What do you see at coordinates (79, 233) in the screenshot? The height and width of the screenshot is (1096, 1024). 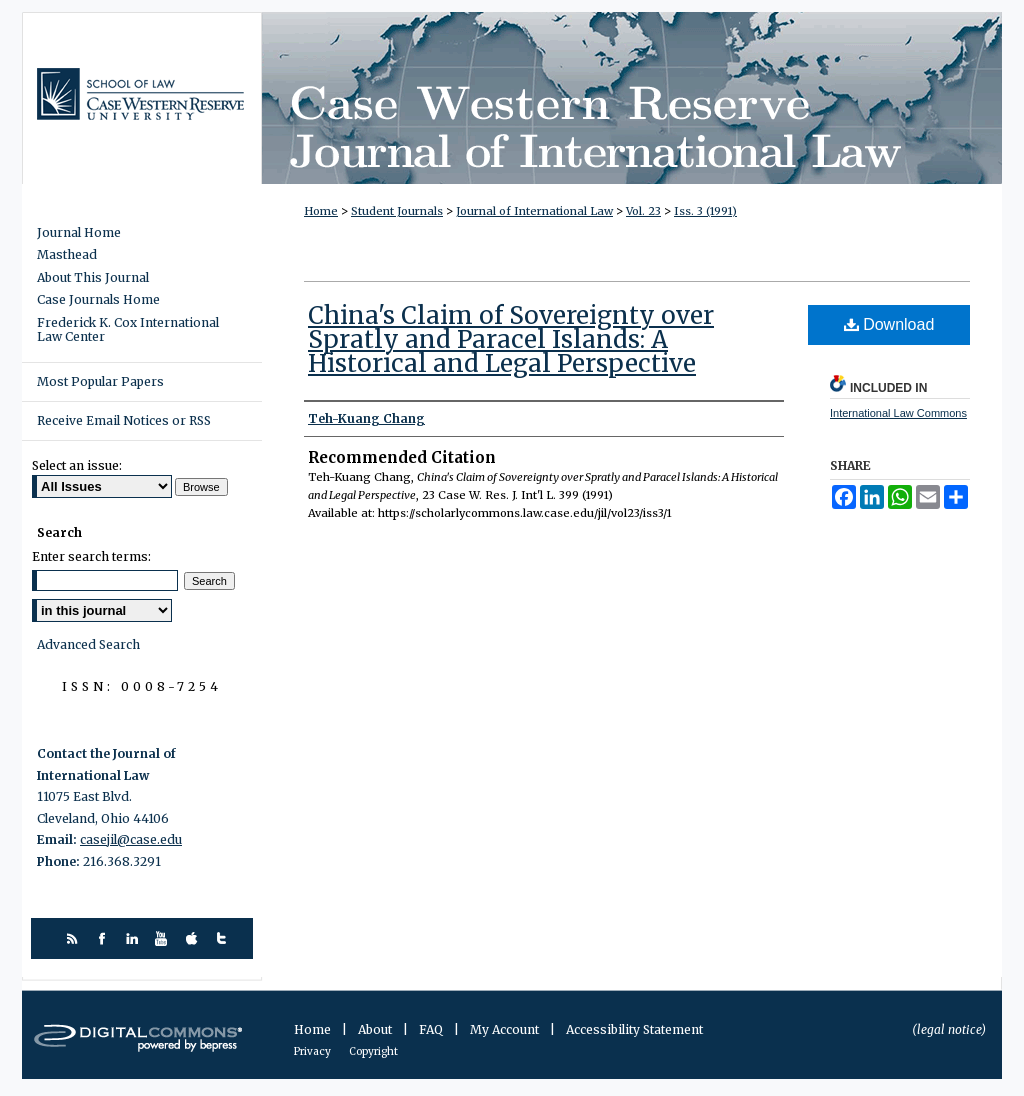 I see `Journal Home` at bounding box center [79, 233].